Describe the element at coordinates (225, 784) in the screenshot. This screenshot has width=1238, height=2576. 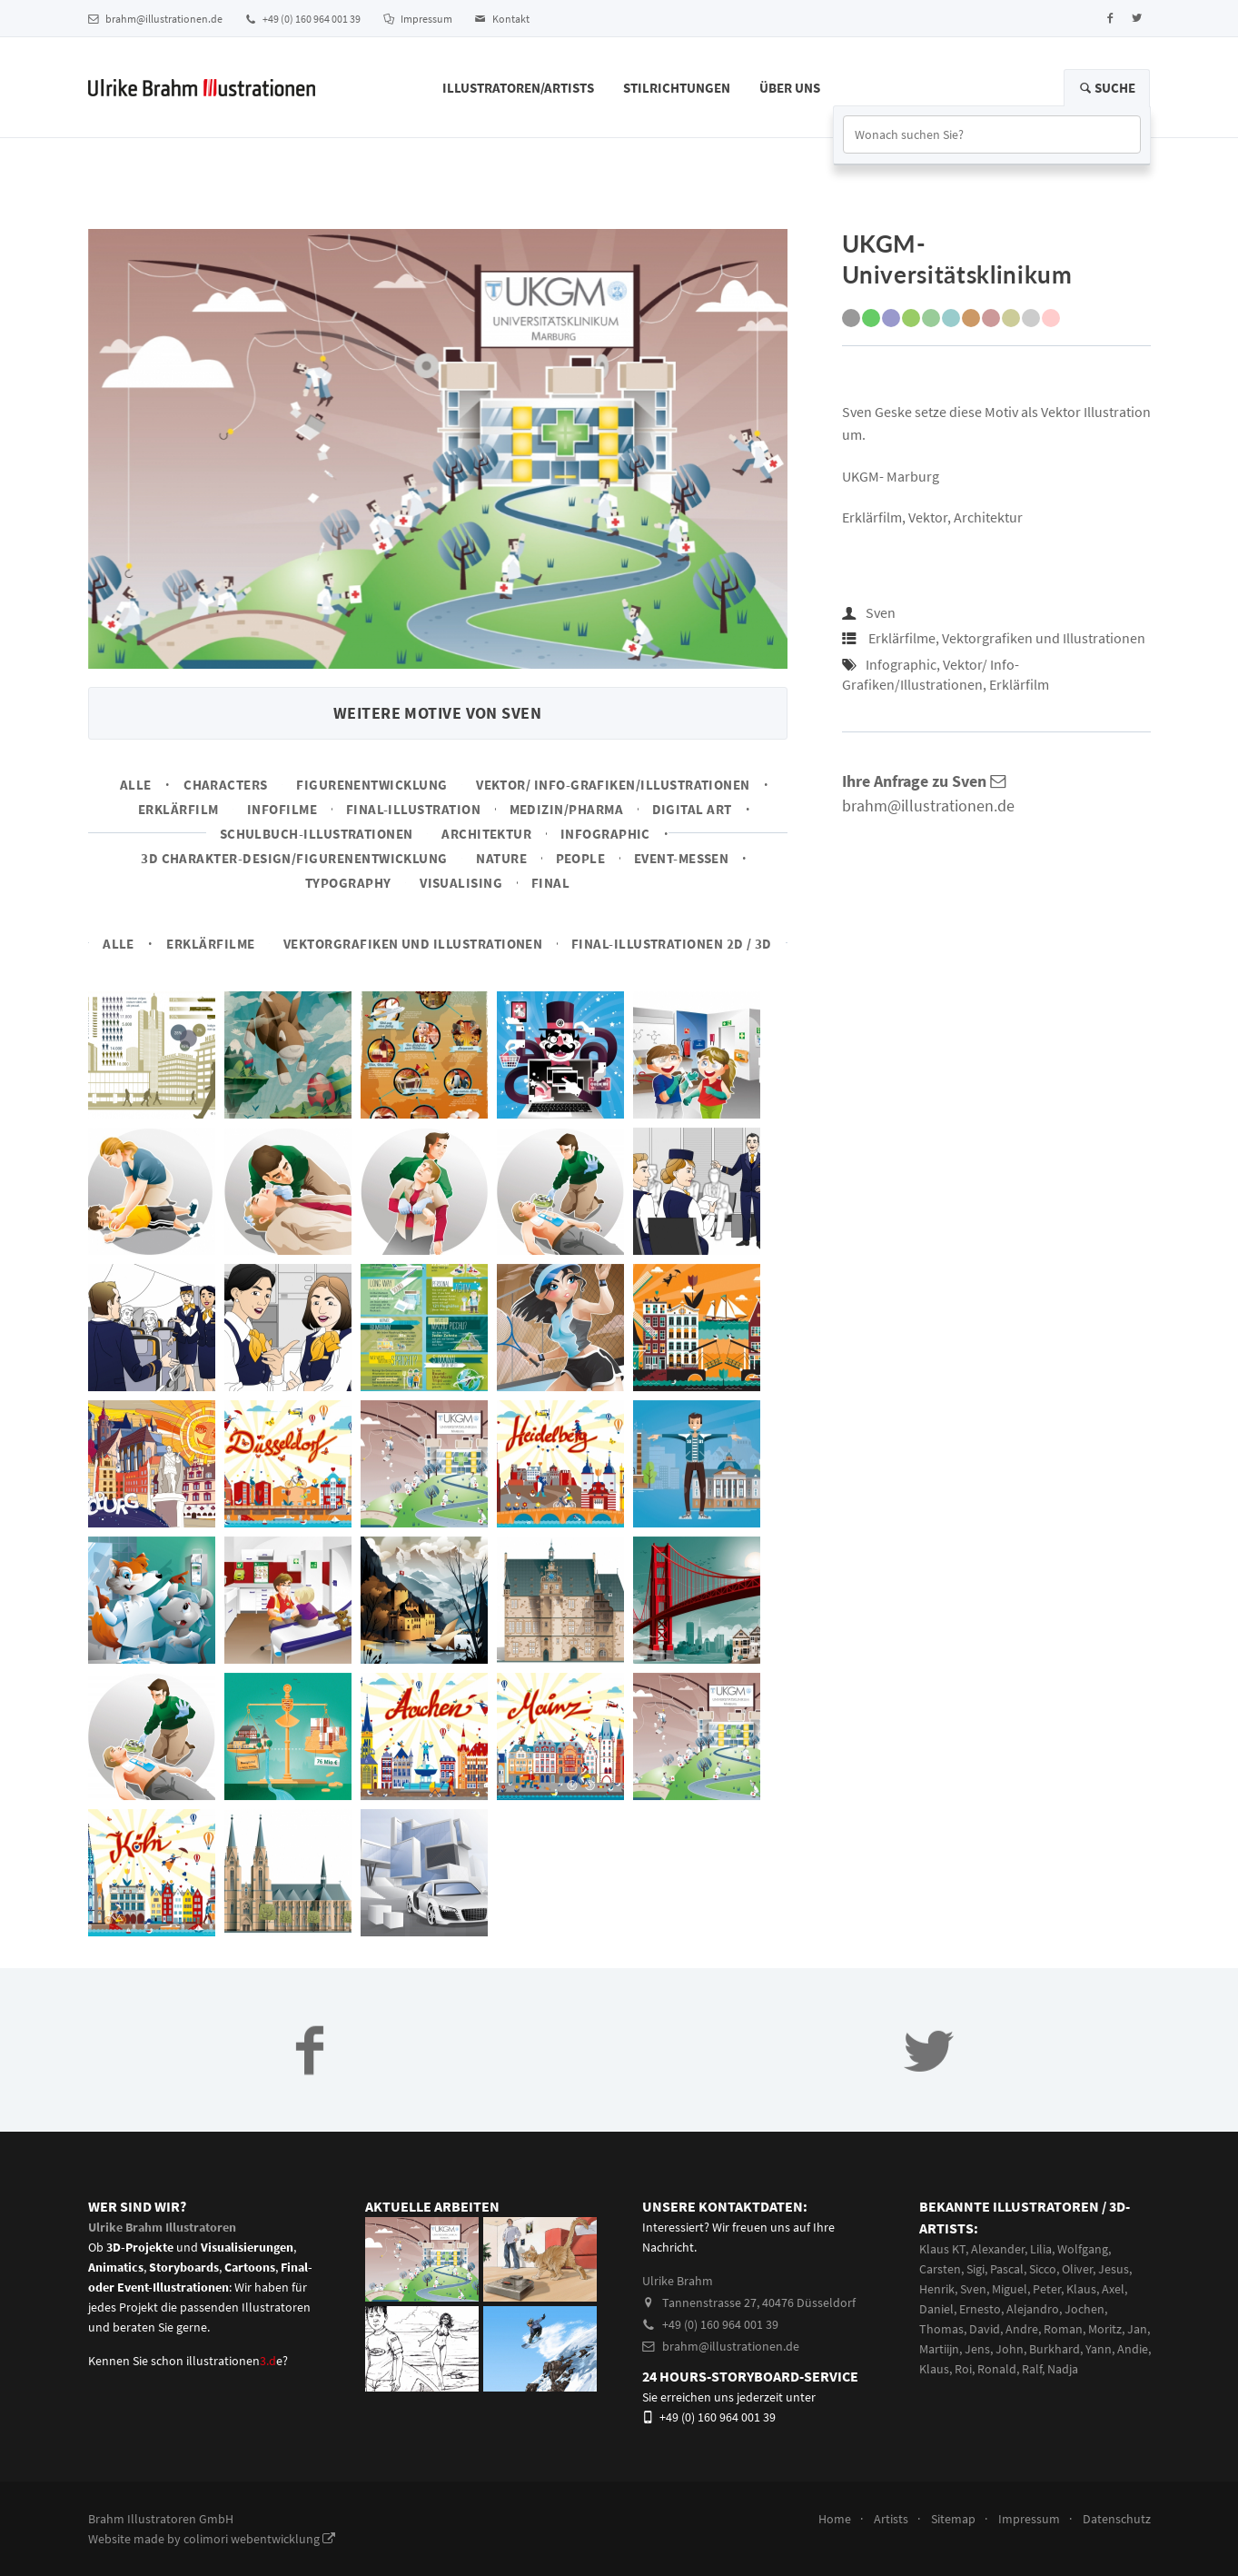
I see `Characters` at that location.